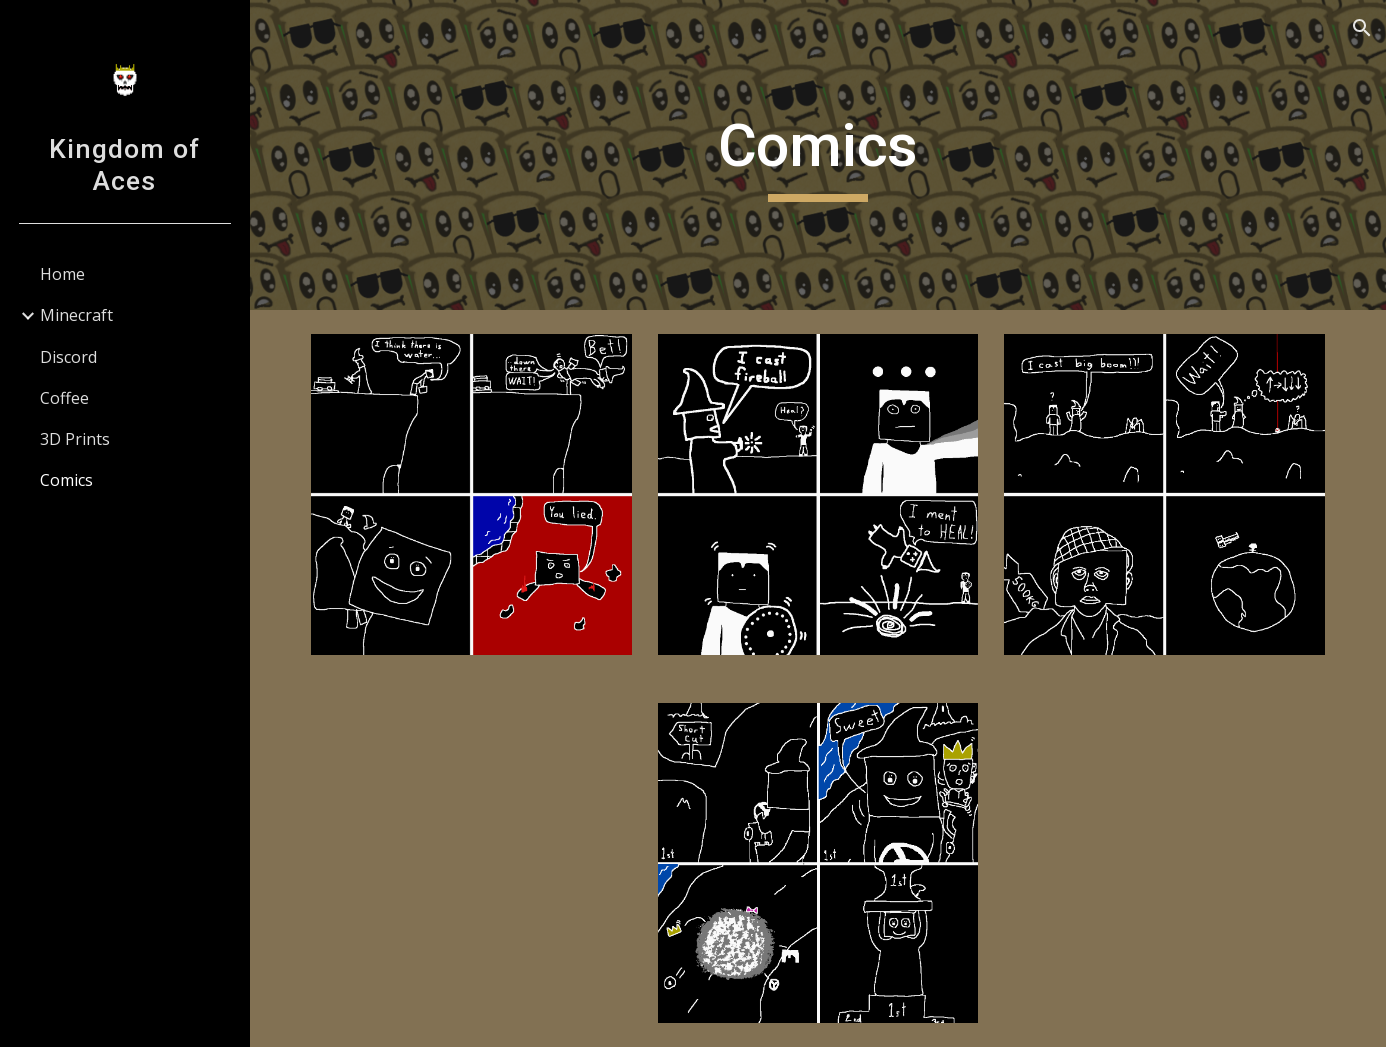 This screenshot has width=1386, height=1047. What do you see at coordinates (66, 480) in the screenshot?
I see `Comics [link]` at bounding box center [66, 480].